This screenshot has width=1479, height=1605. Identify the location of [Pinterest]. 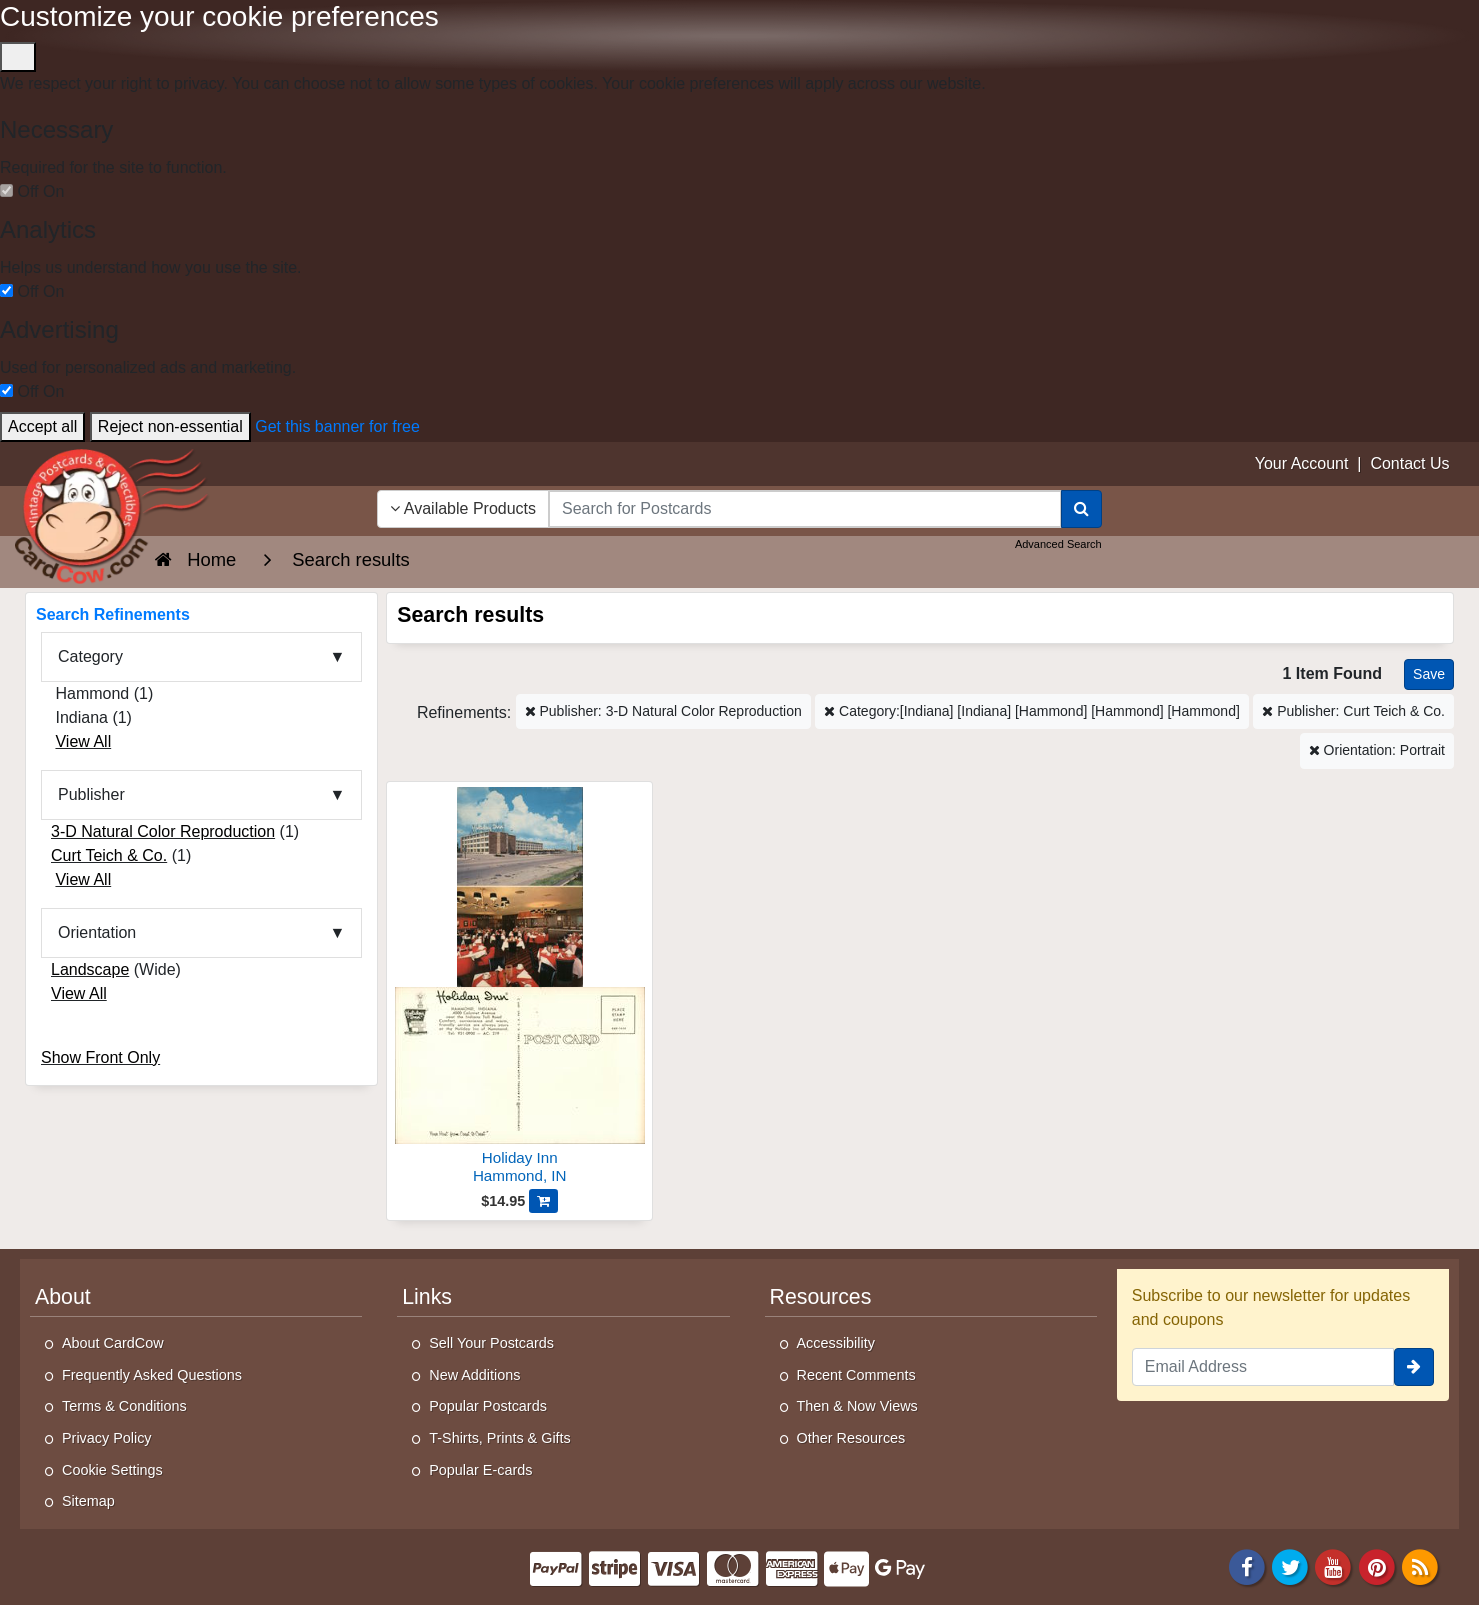
(1377, 1565).